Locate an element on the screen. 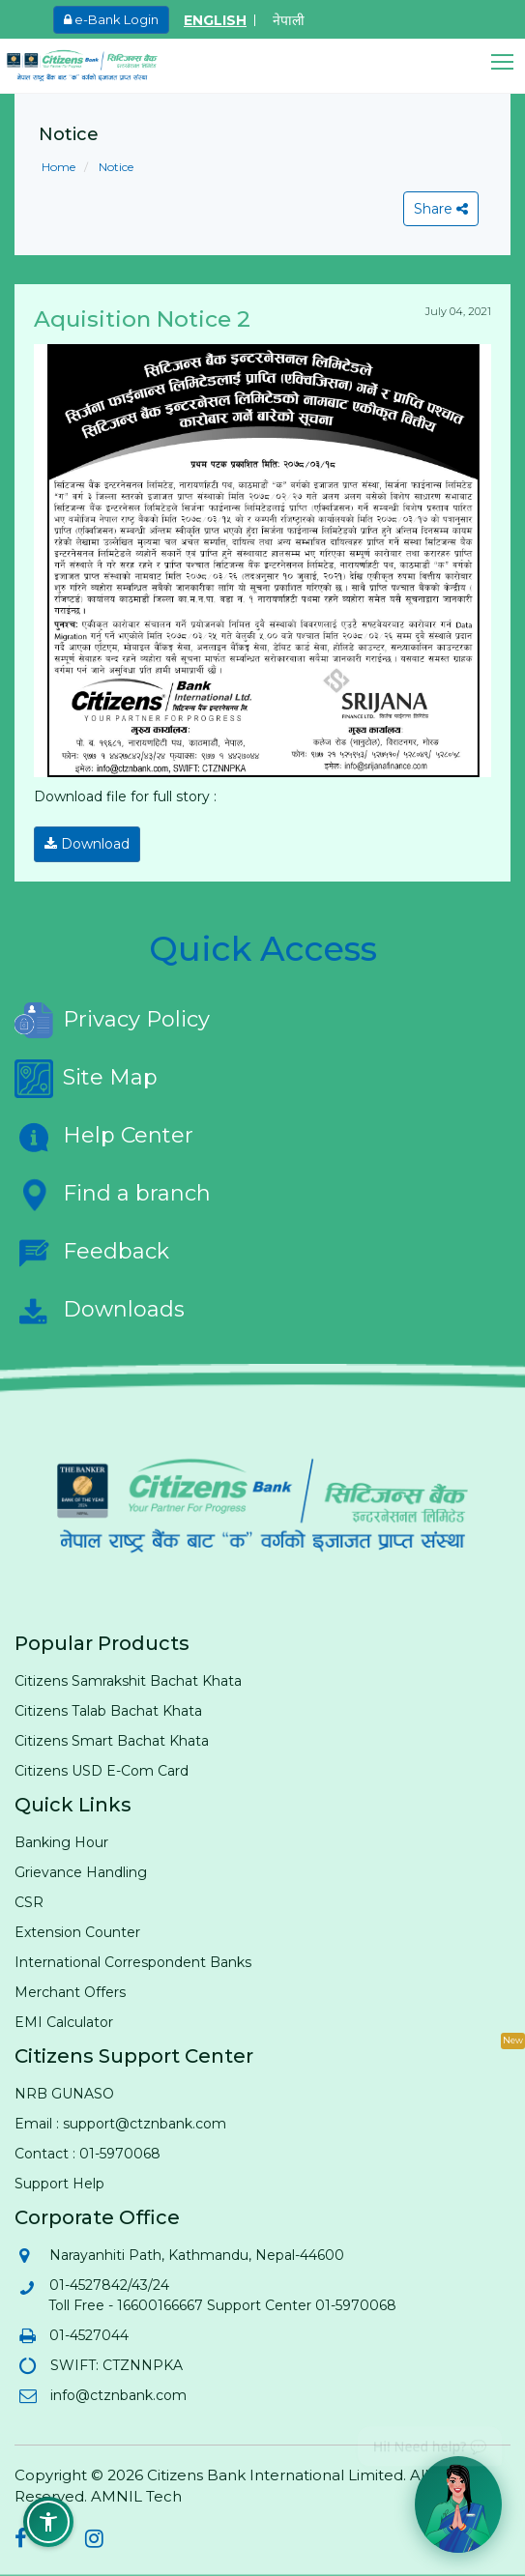  Help Center is located at coordinates (104, 1136).